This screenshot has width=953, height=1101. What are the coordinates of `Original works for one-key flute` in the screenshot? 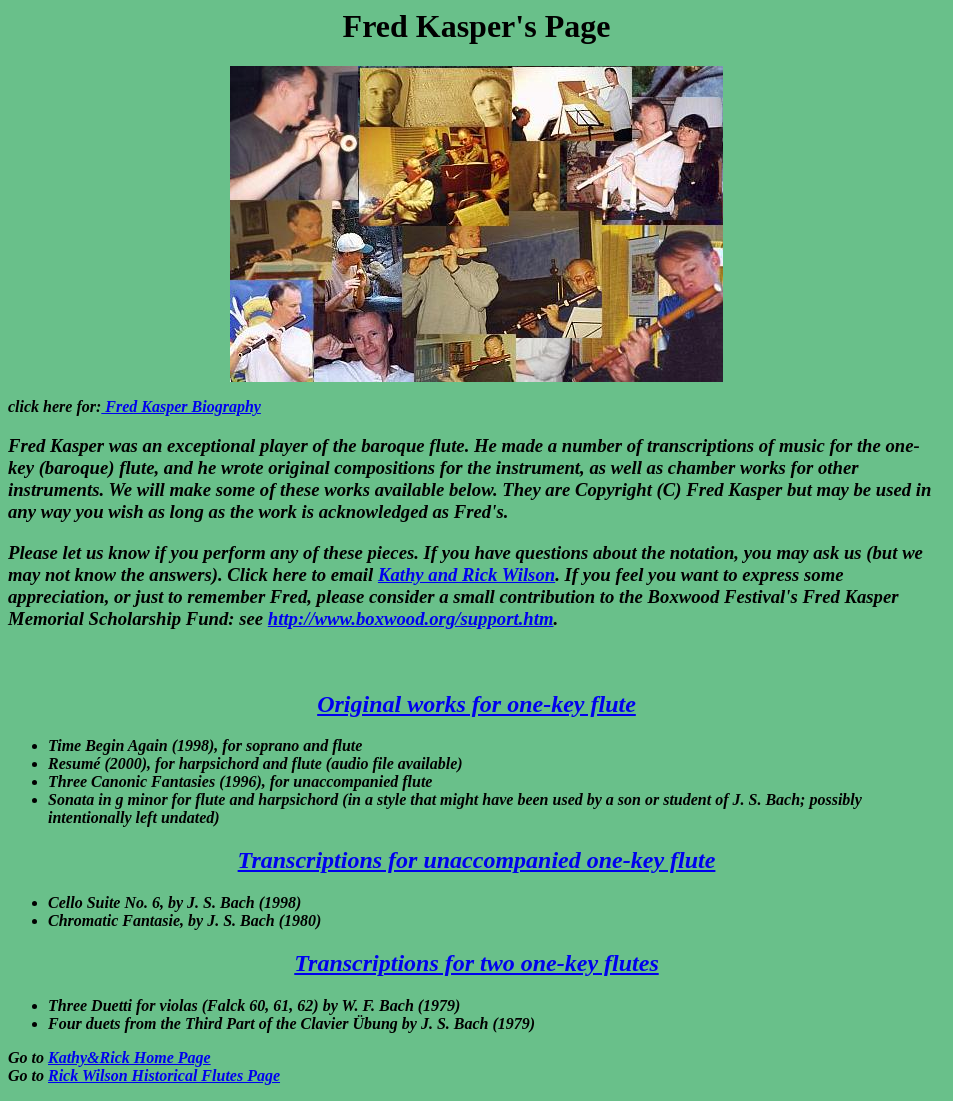 It's located at (476, 704).